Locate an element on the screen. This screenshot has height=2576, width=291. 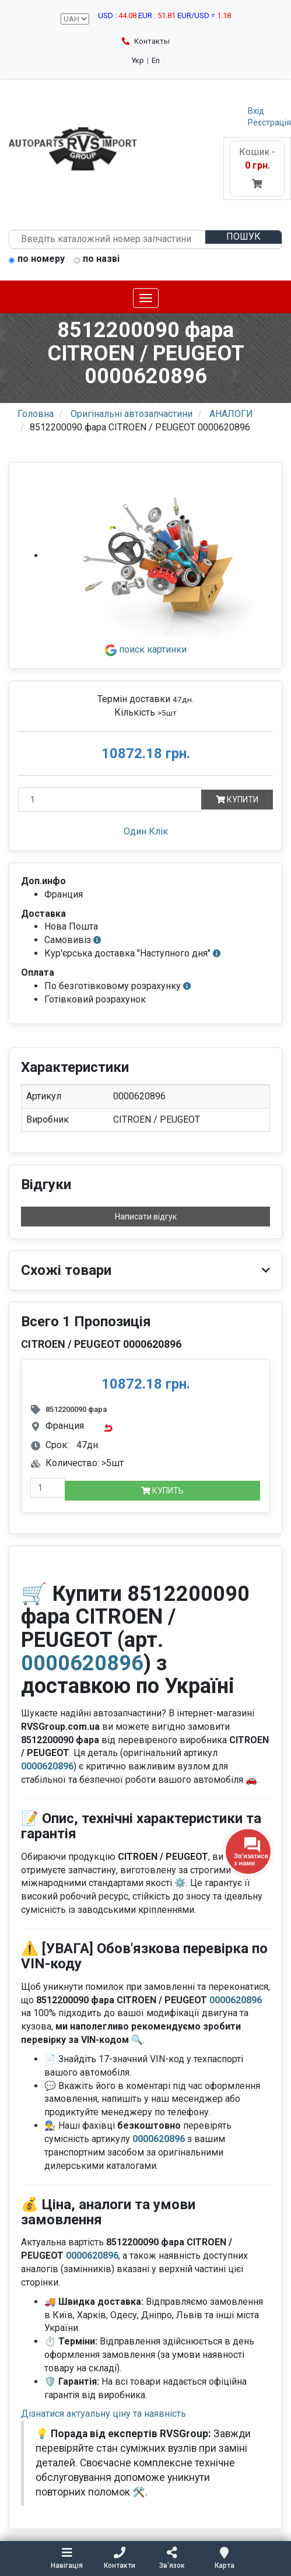
Дізнатися актуальну ціну та наявність is located at coordinates (103, 2413).